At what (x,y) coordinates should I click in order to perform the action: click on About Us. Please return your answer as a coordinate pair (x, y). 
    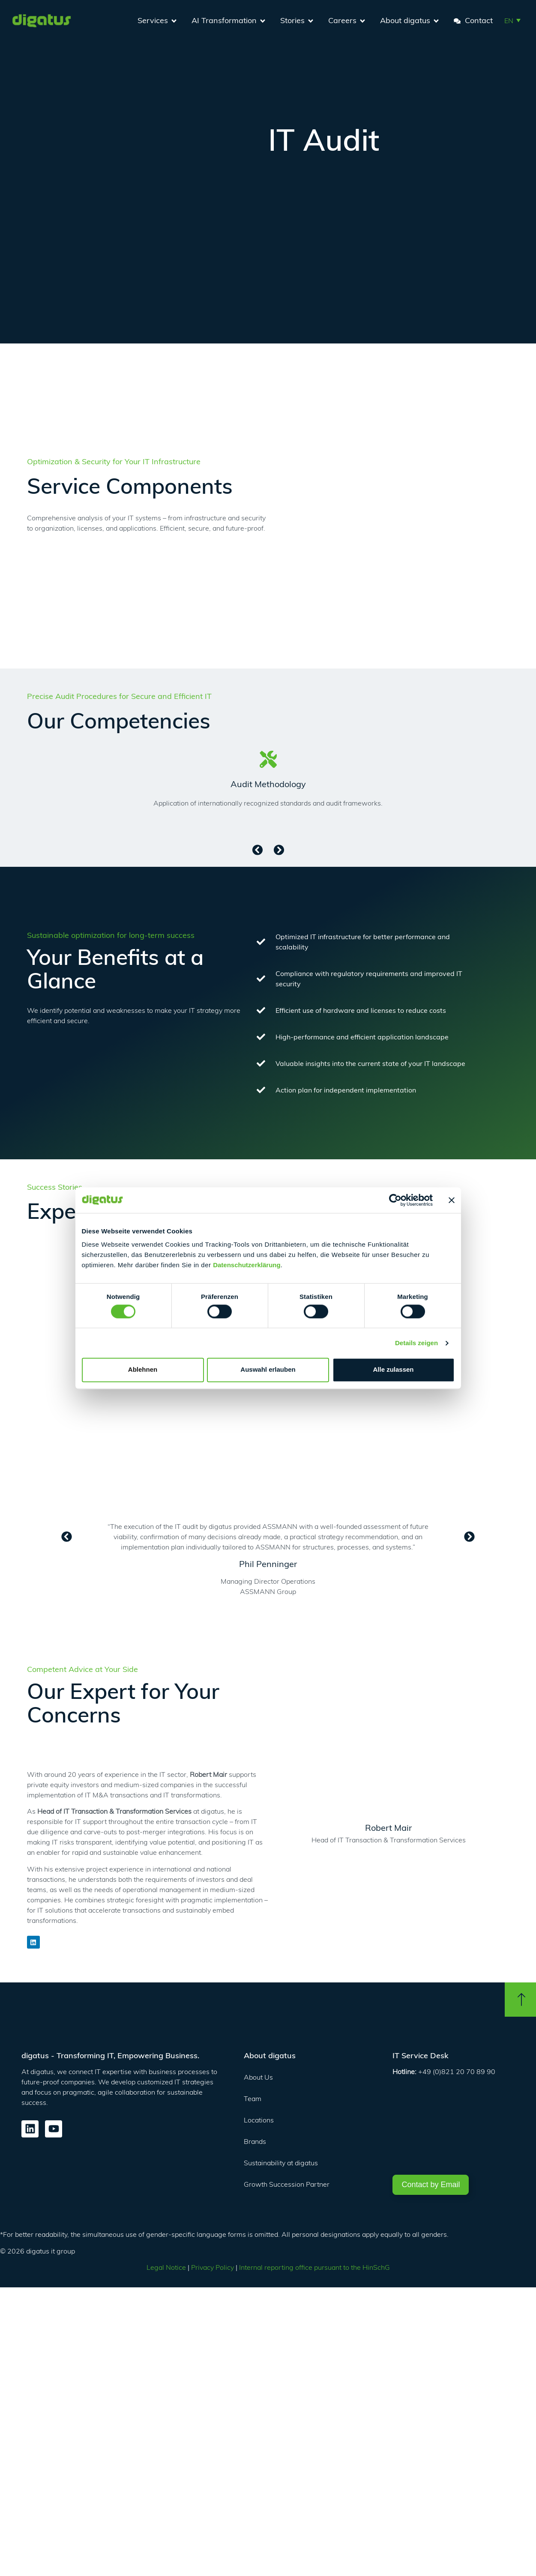
    Looking at the image, I should click on (258, 2077).